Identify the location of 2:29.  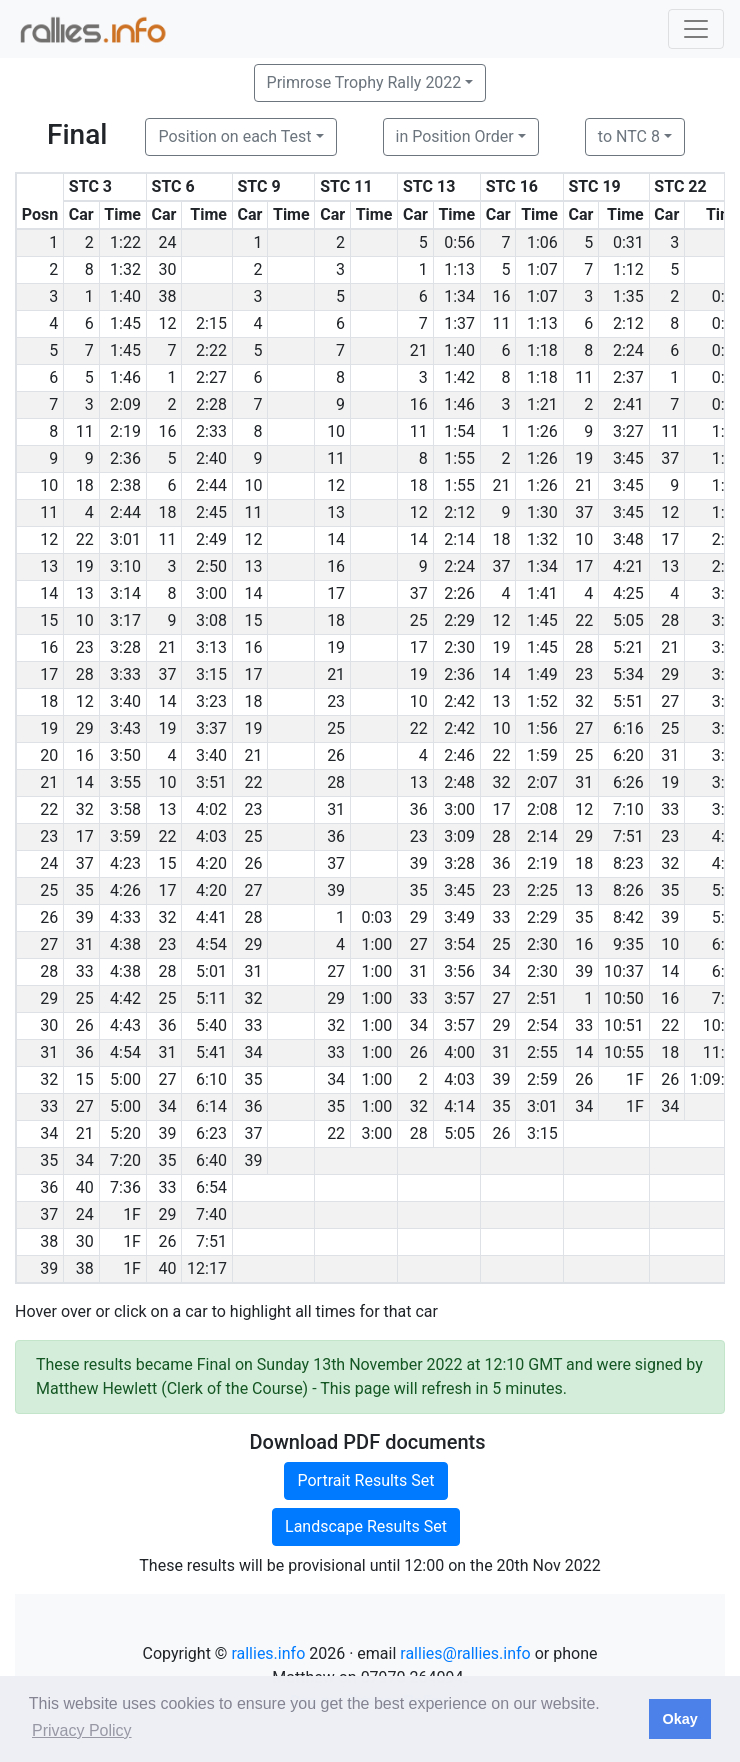
(459, 620).